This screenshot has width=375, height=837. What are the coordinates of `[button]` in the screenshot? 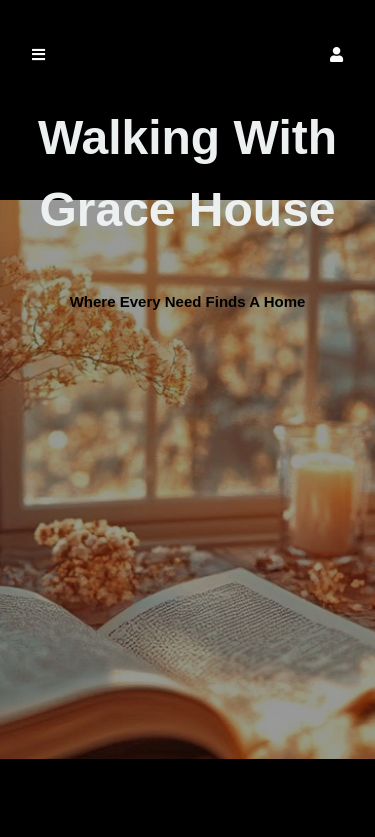 It's located at (336, 54).